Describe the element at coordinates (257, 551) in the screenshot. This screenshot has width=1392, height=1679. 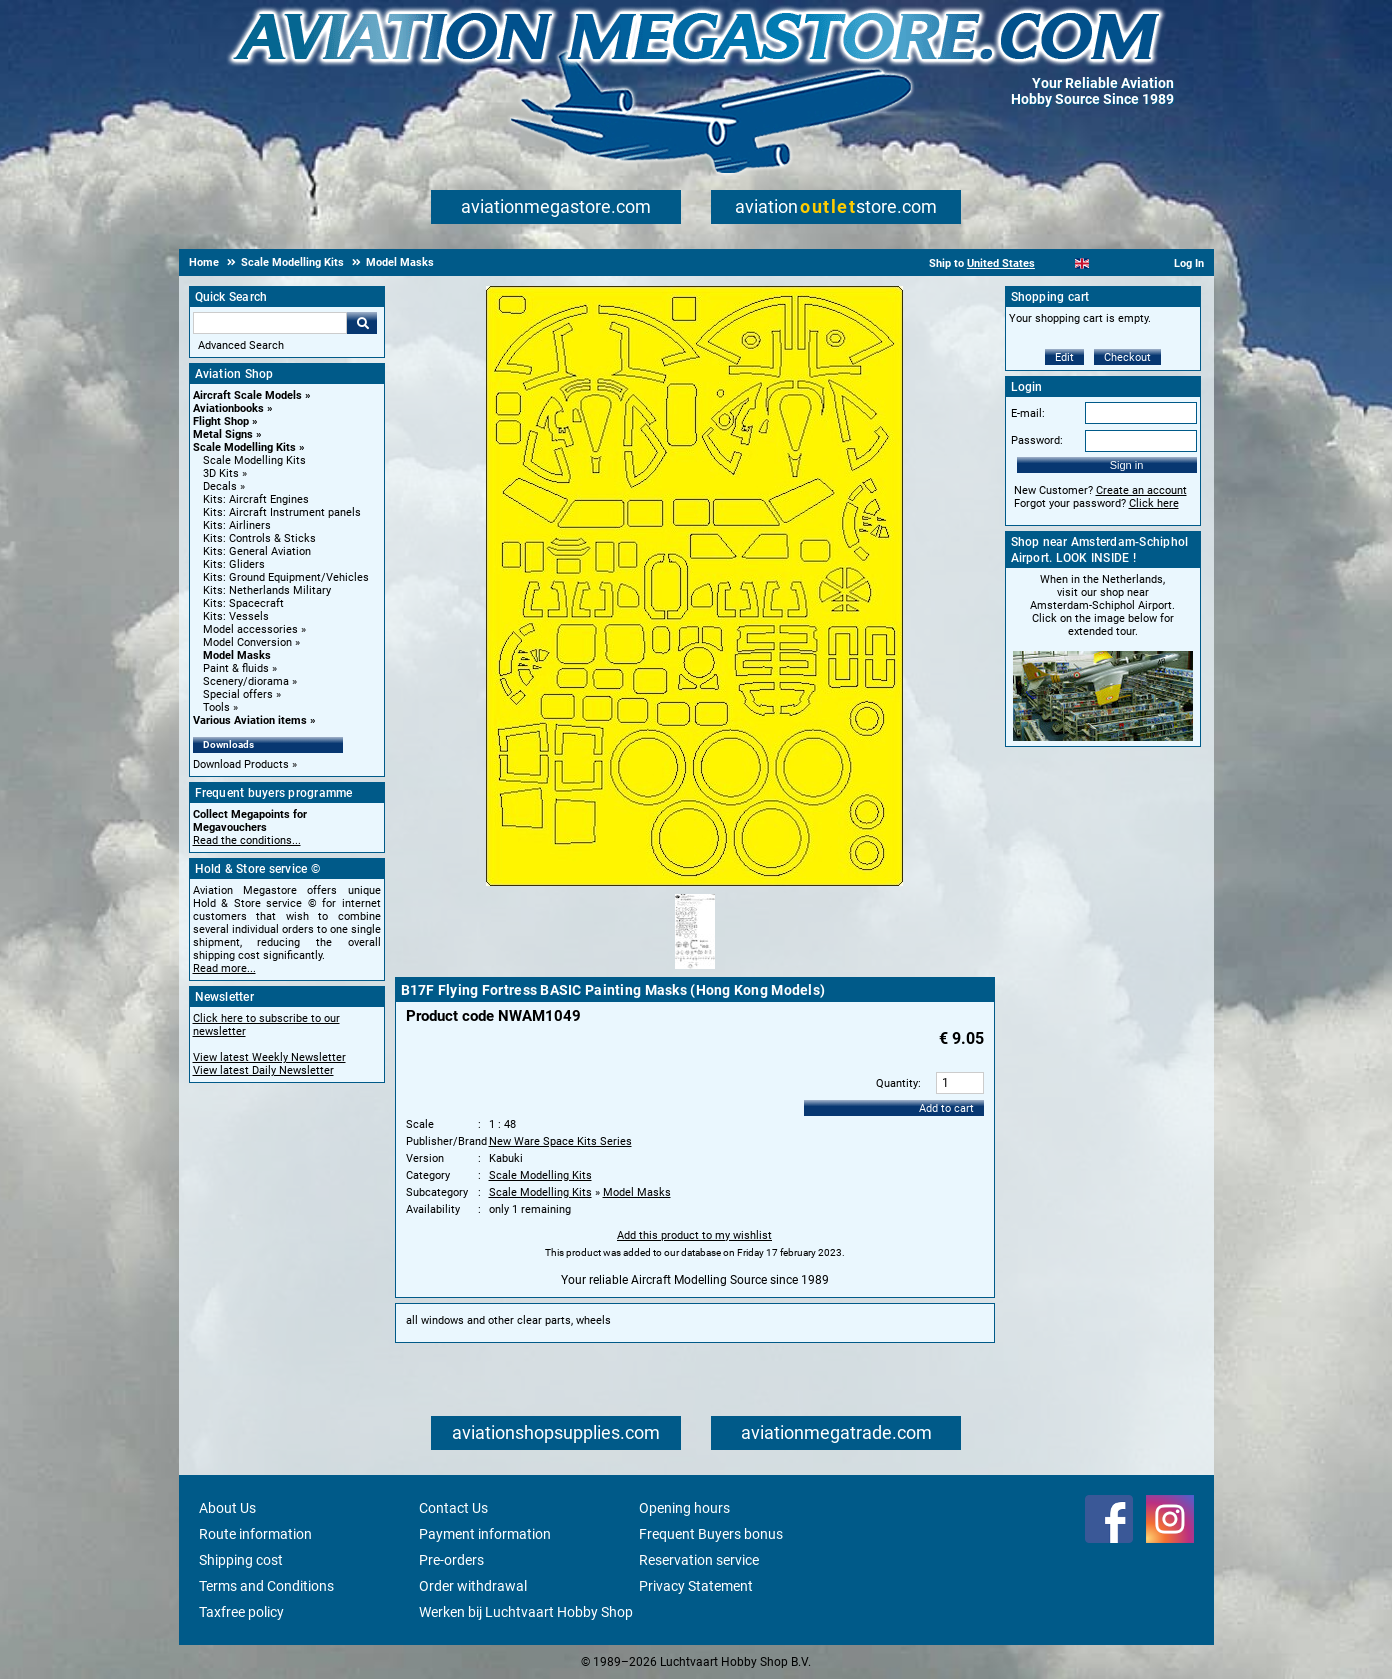
I see `Kits: General Aviation` at that location.